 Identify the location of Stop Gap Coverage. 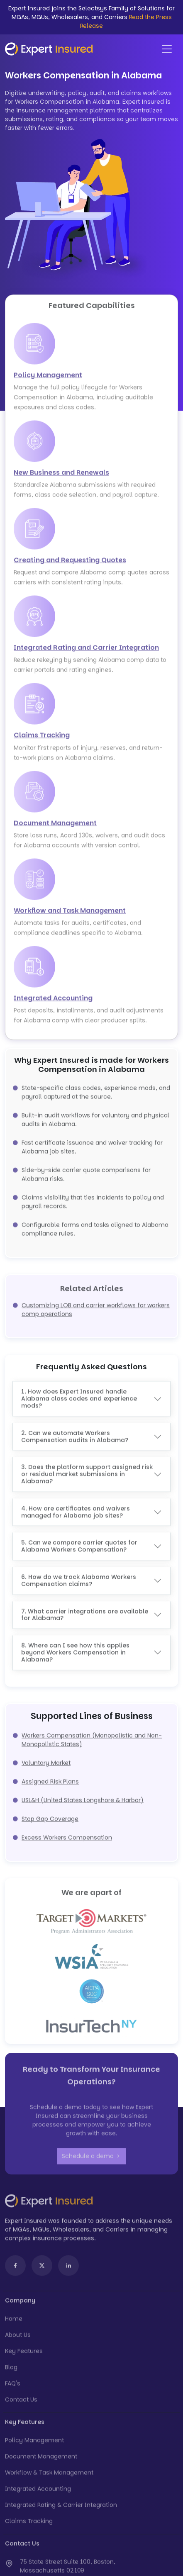
(50, 1815).